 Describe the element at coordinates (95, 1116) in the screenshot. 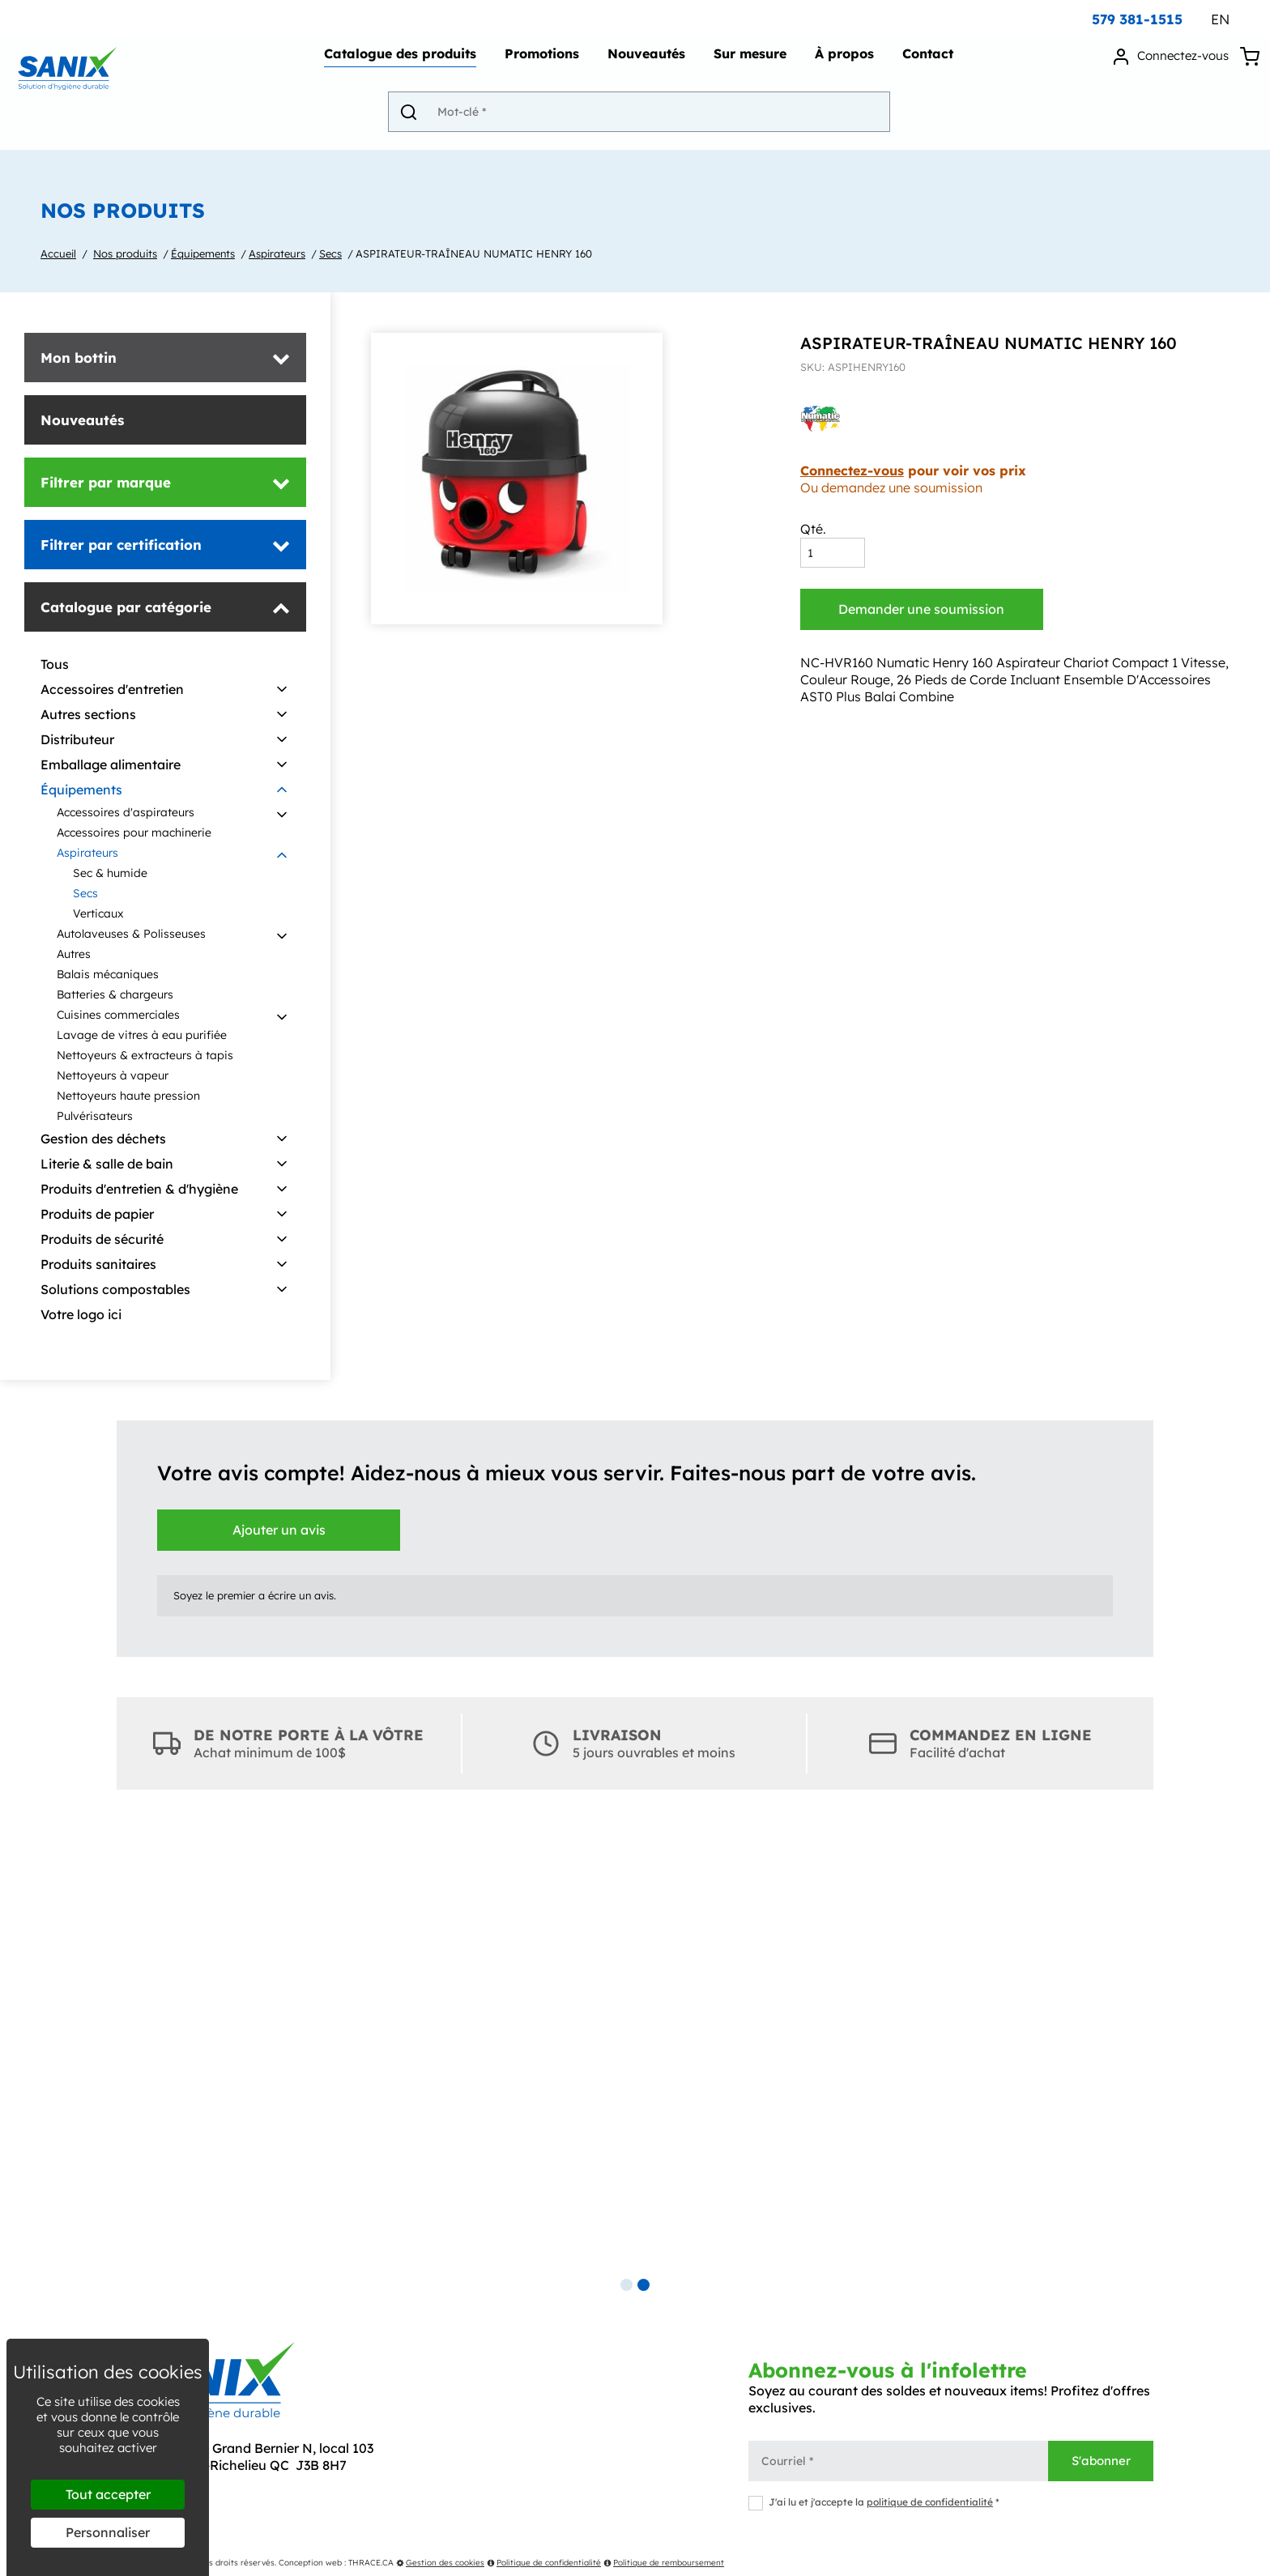

I see `Pulvérisateurs` at that location.